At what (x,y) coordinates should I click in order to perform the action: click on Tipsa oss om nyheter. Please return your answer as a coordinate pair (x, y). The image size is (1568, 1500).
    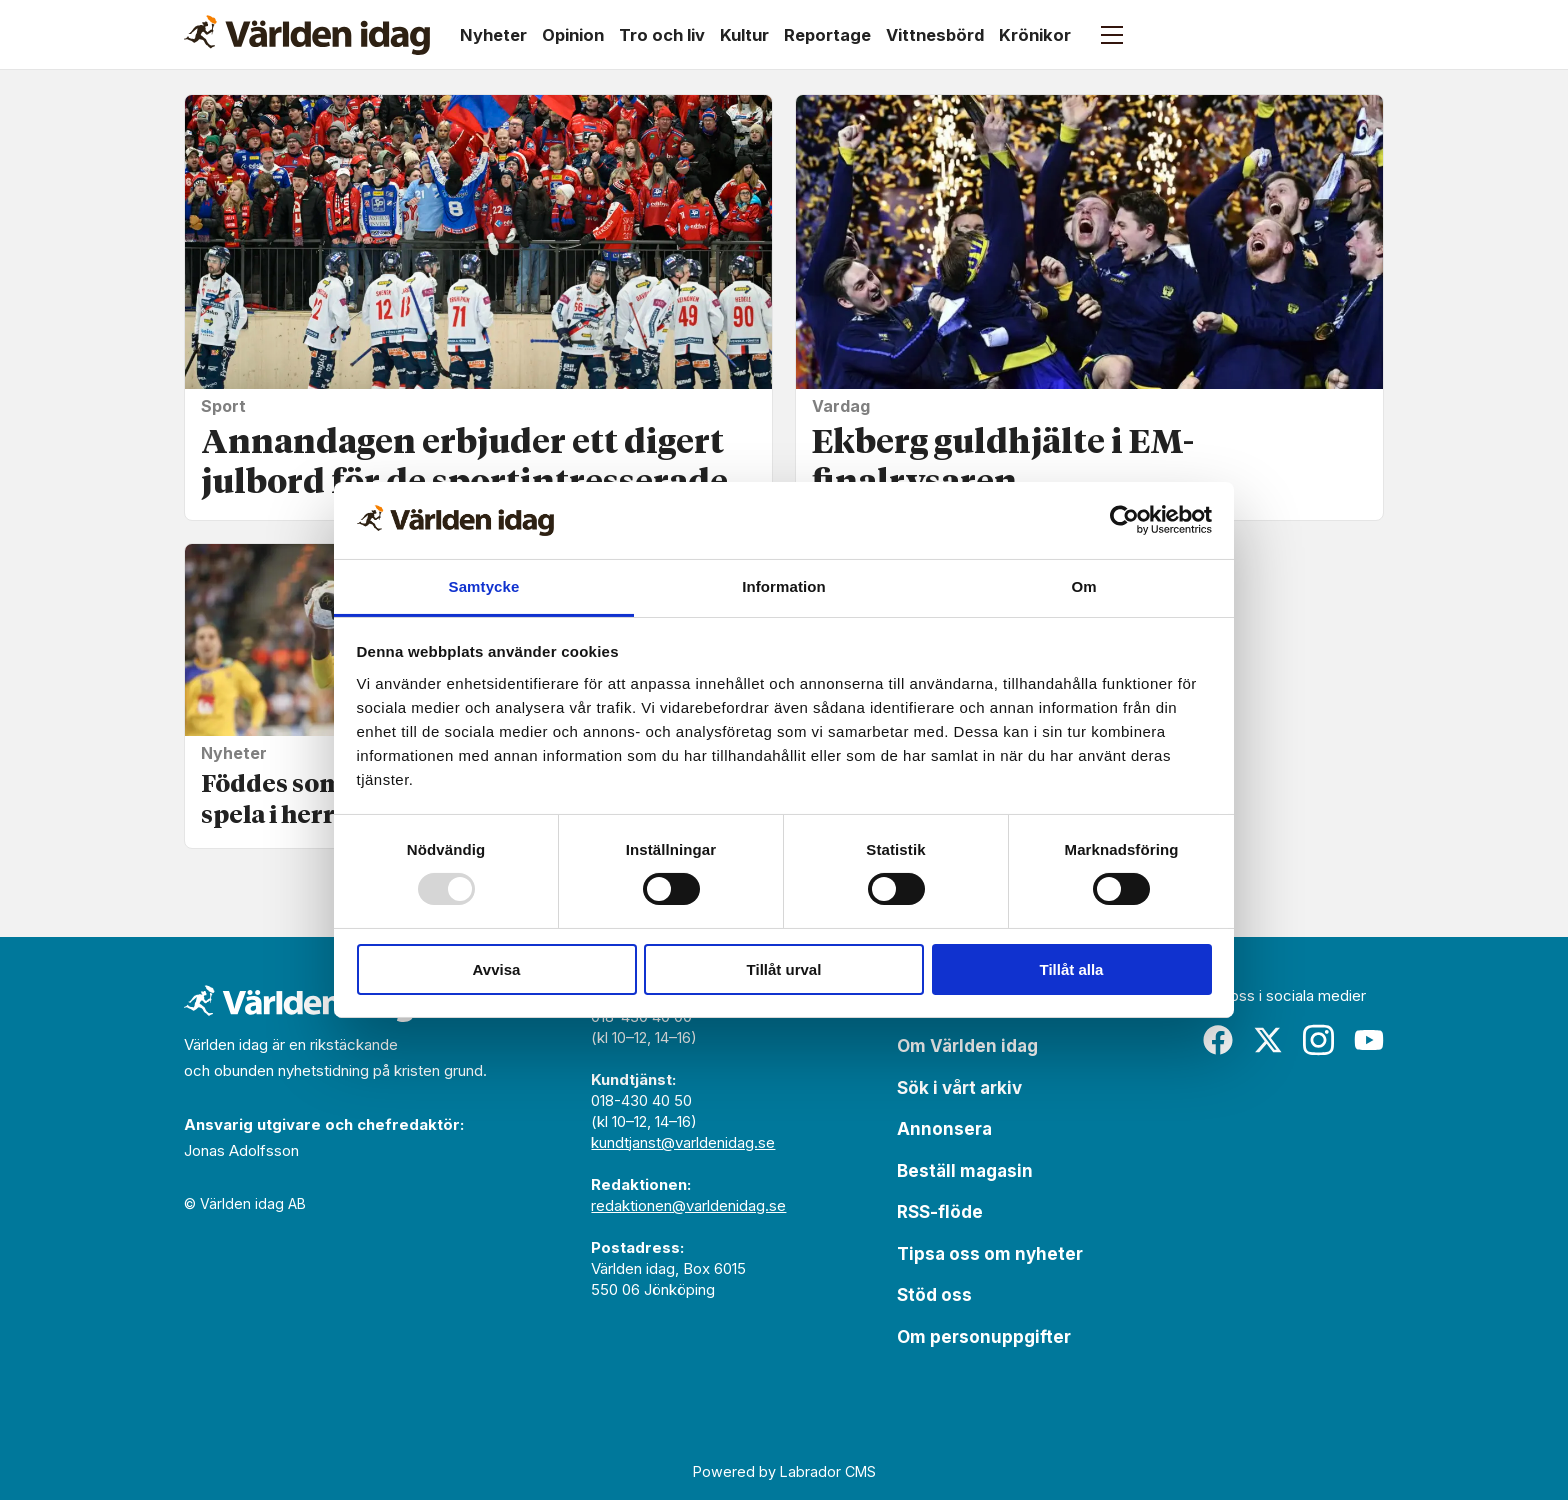
    Looking at the image, I should click on (990, 1254).